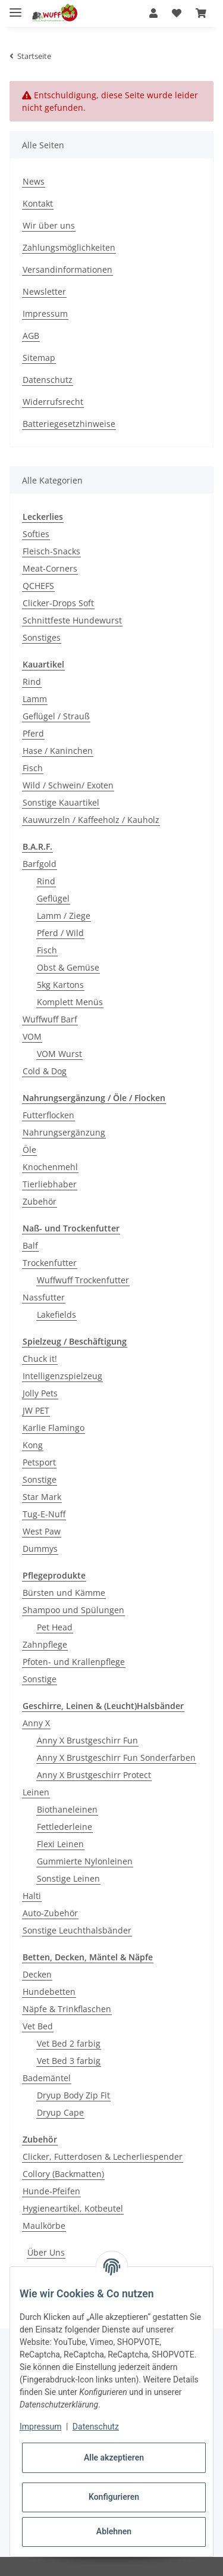 This screenshot has height=2576, width=223. Describe the element at coordinates (68, 967) in the screenshot. I see `Obst & Gemüse` at that location.